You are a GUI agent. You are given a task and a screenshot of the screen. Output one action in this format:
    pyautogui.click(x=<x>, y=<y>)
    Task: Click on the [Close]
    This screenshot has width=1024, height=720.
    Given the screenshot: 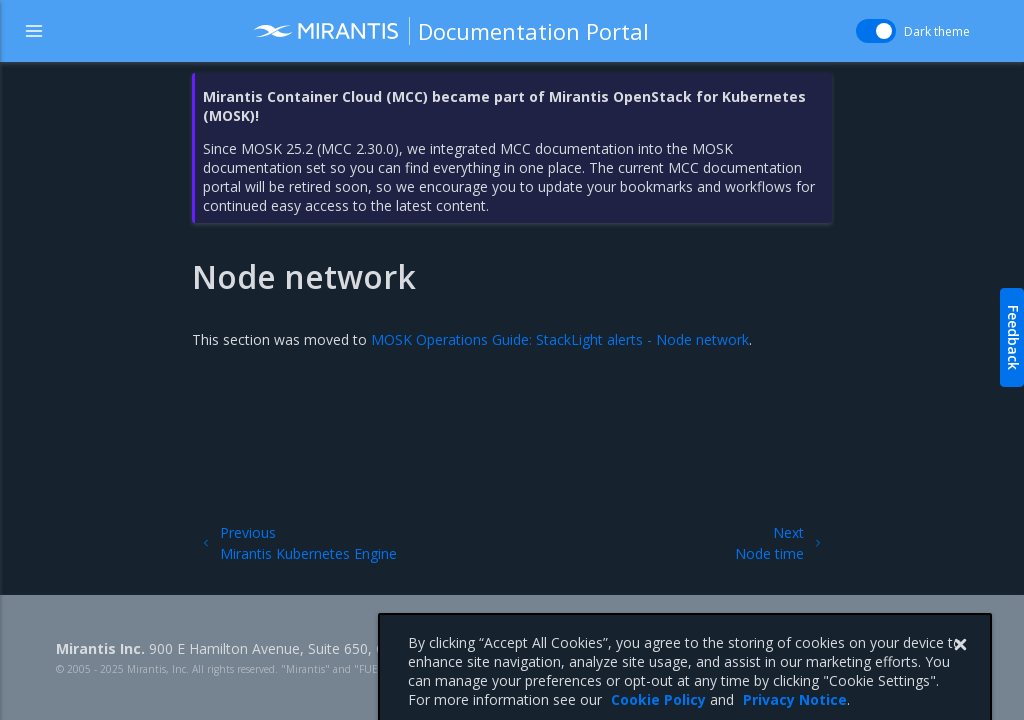 What is the action you would take?
    pyautogui.click(x=960, y=658)
    